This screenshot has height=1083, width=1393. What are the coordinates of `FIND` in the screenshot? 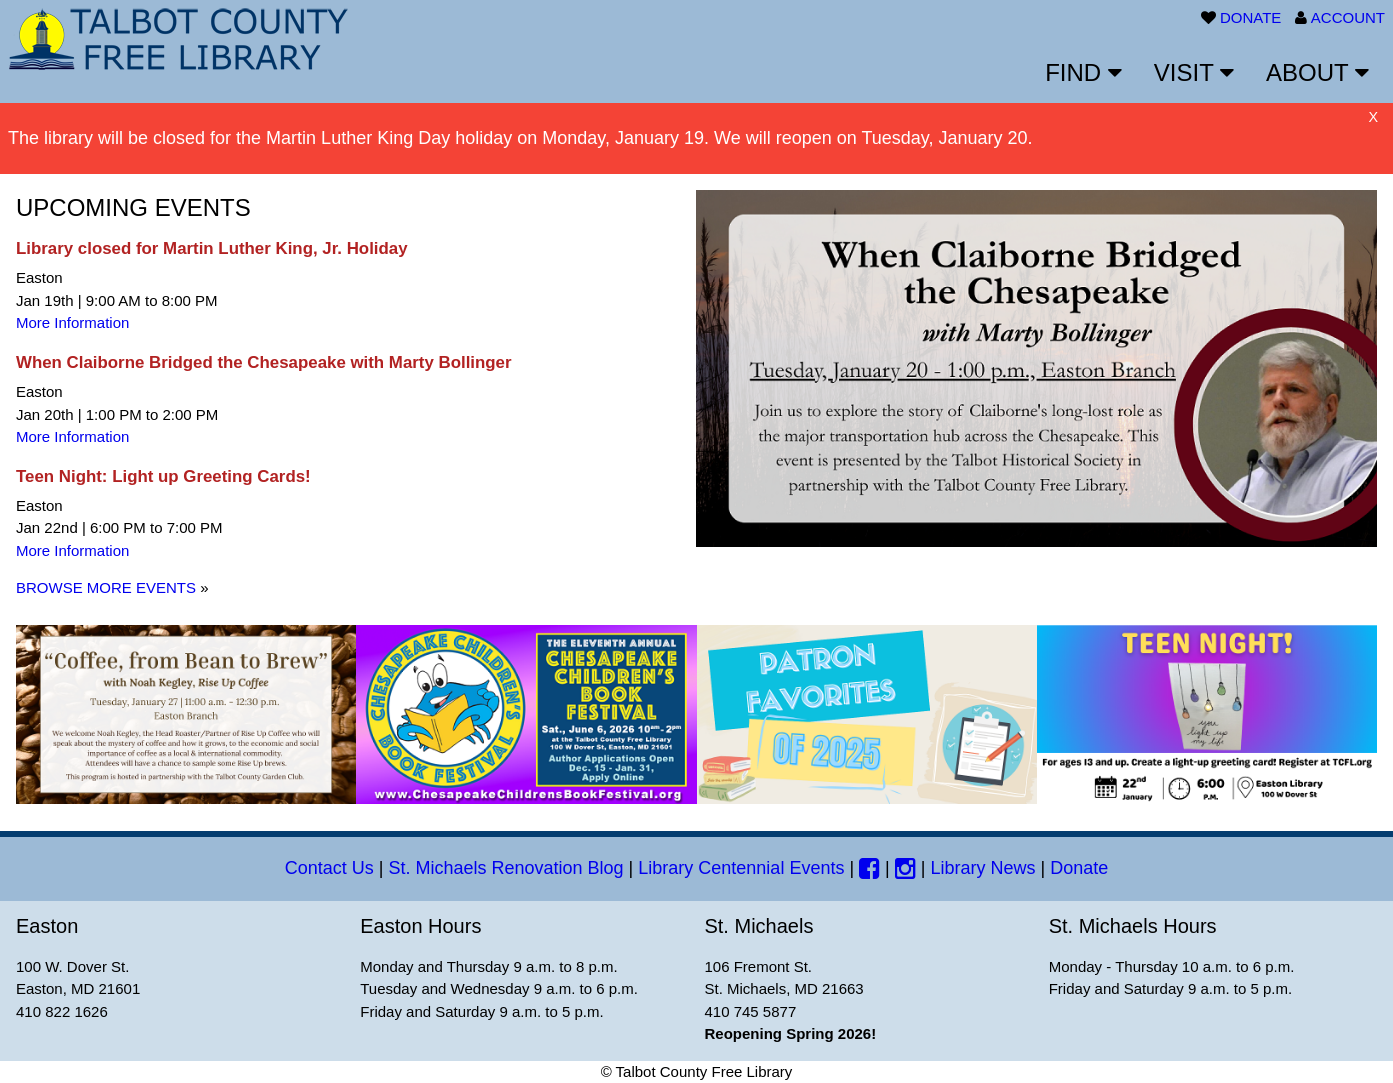 It's located at (1083, 72).